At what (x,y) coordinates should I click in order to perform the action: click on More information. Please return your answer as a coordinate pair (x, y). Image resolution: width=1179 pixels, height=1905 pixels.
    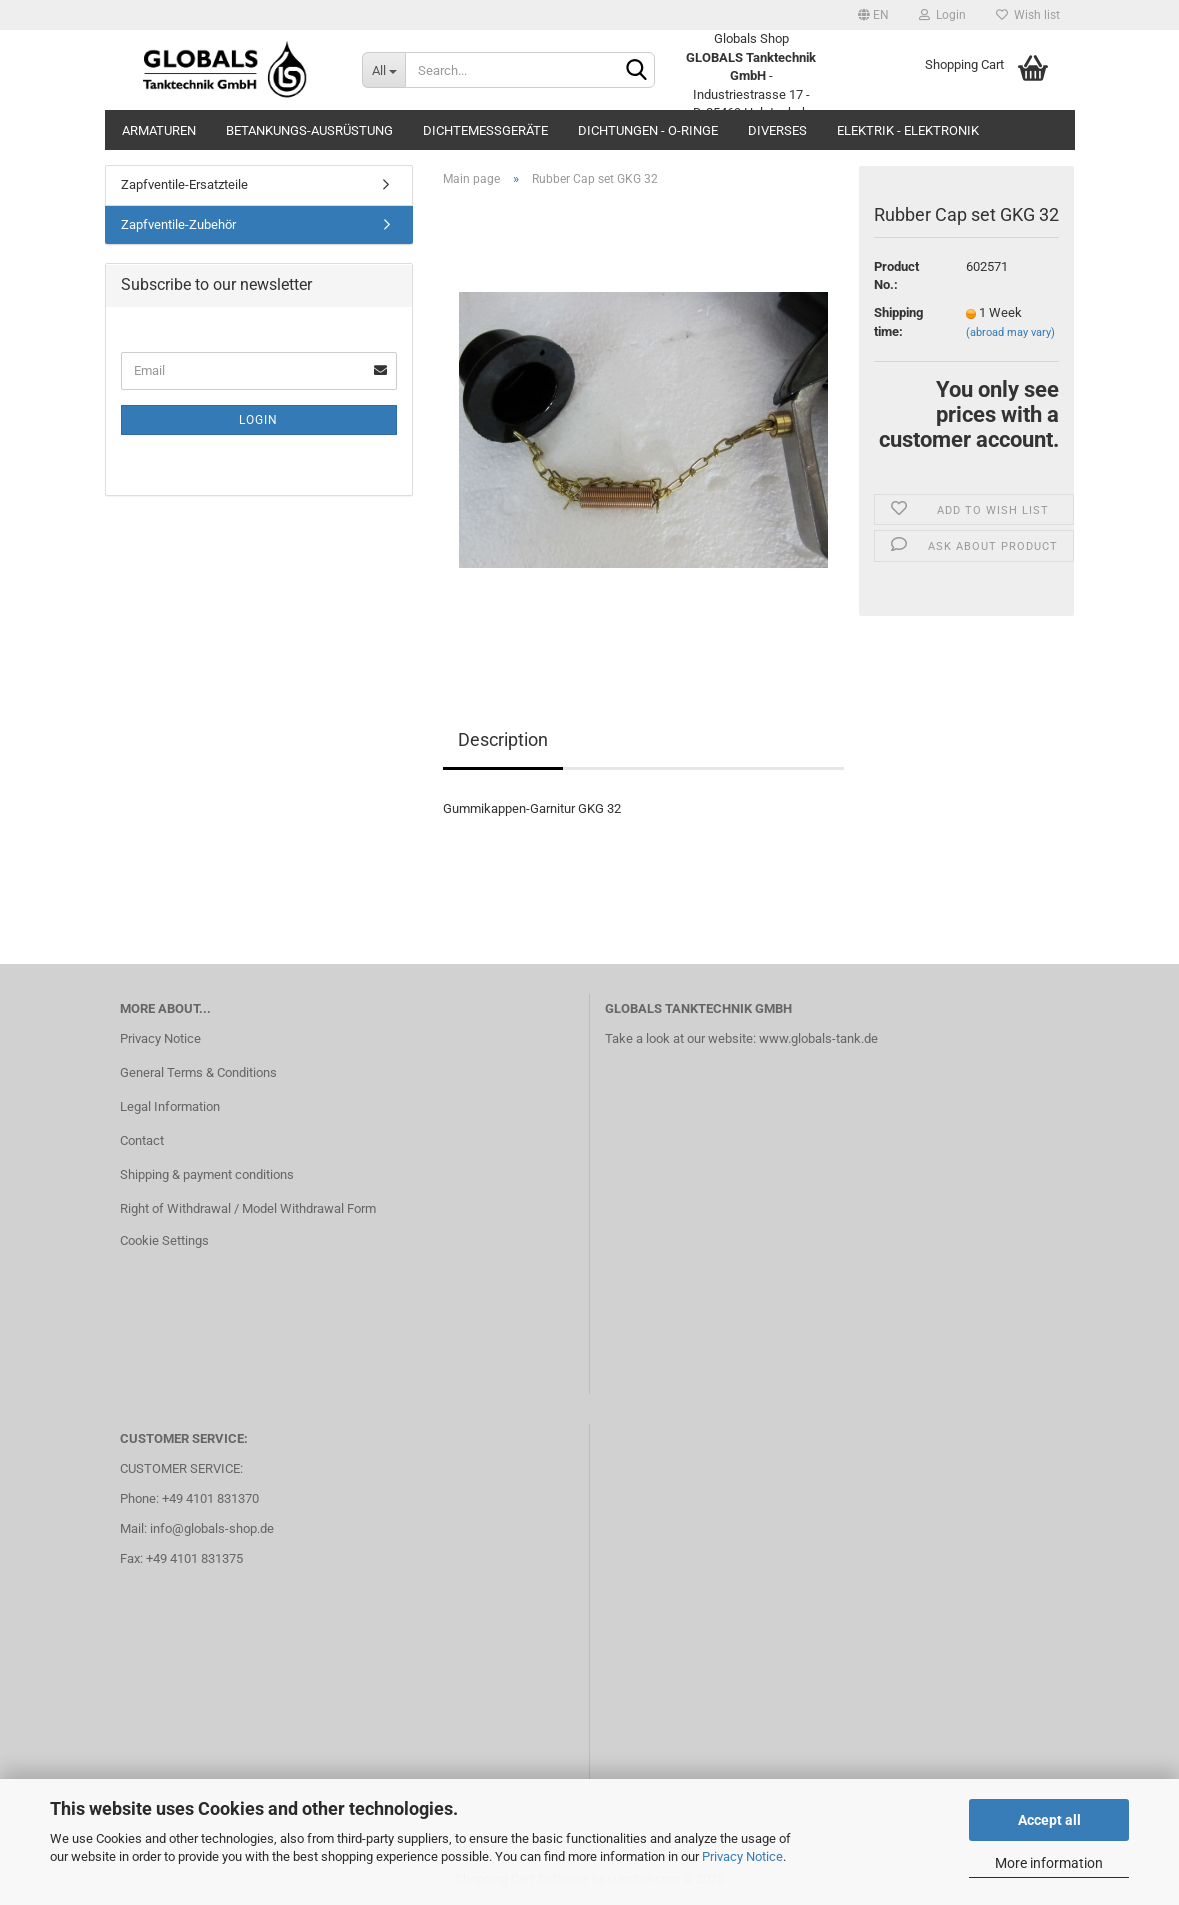
    Looking at the image, I should click on (1049, 1863).